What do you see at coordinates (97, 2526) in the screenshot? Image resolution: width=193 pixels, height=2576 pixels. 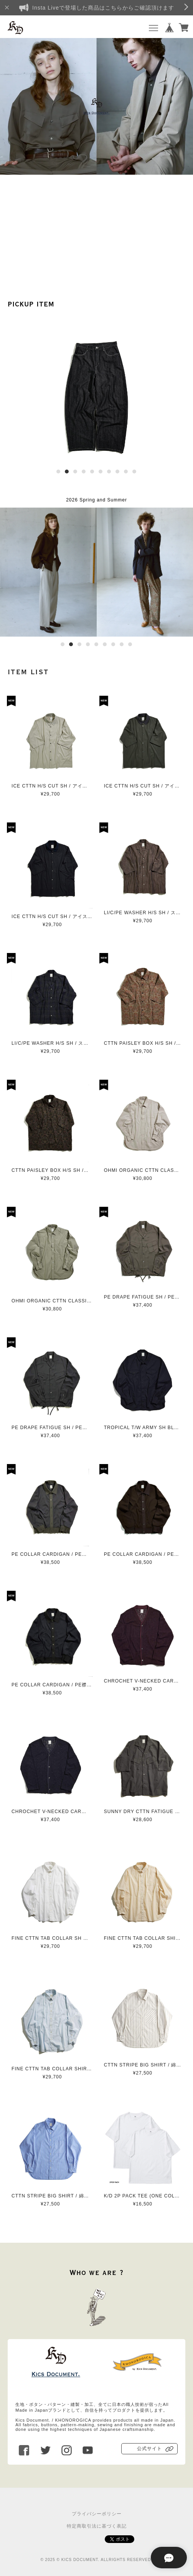 I see `特定商取引法に基づく表記` at bounding box center [97, 2526].